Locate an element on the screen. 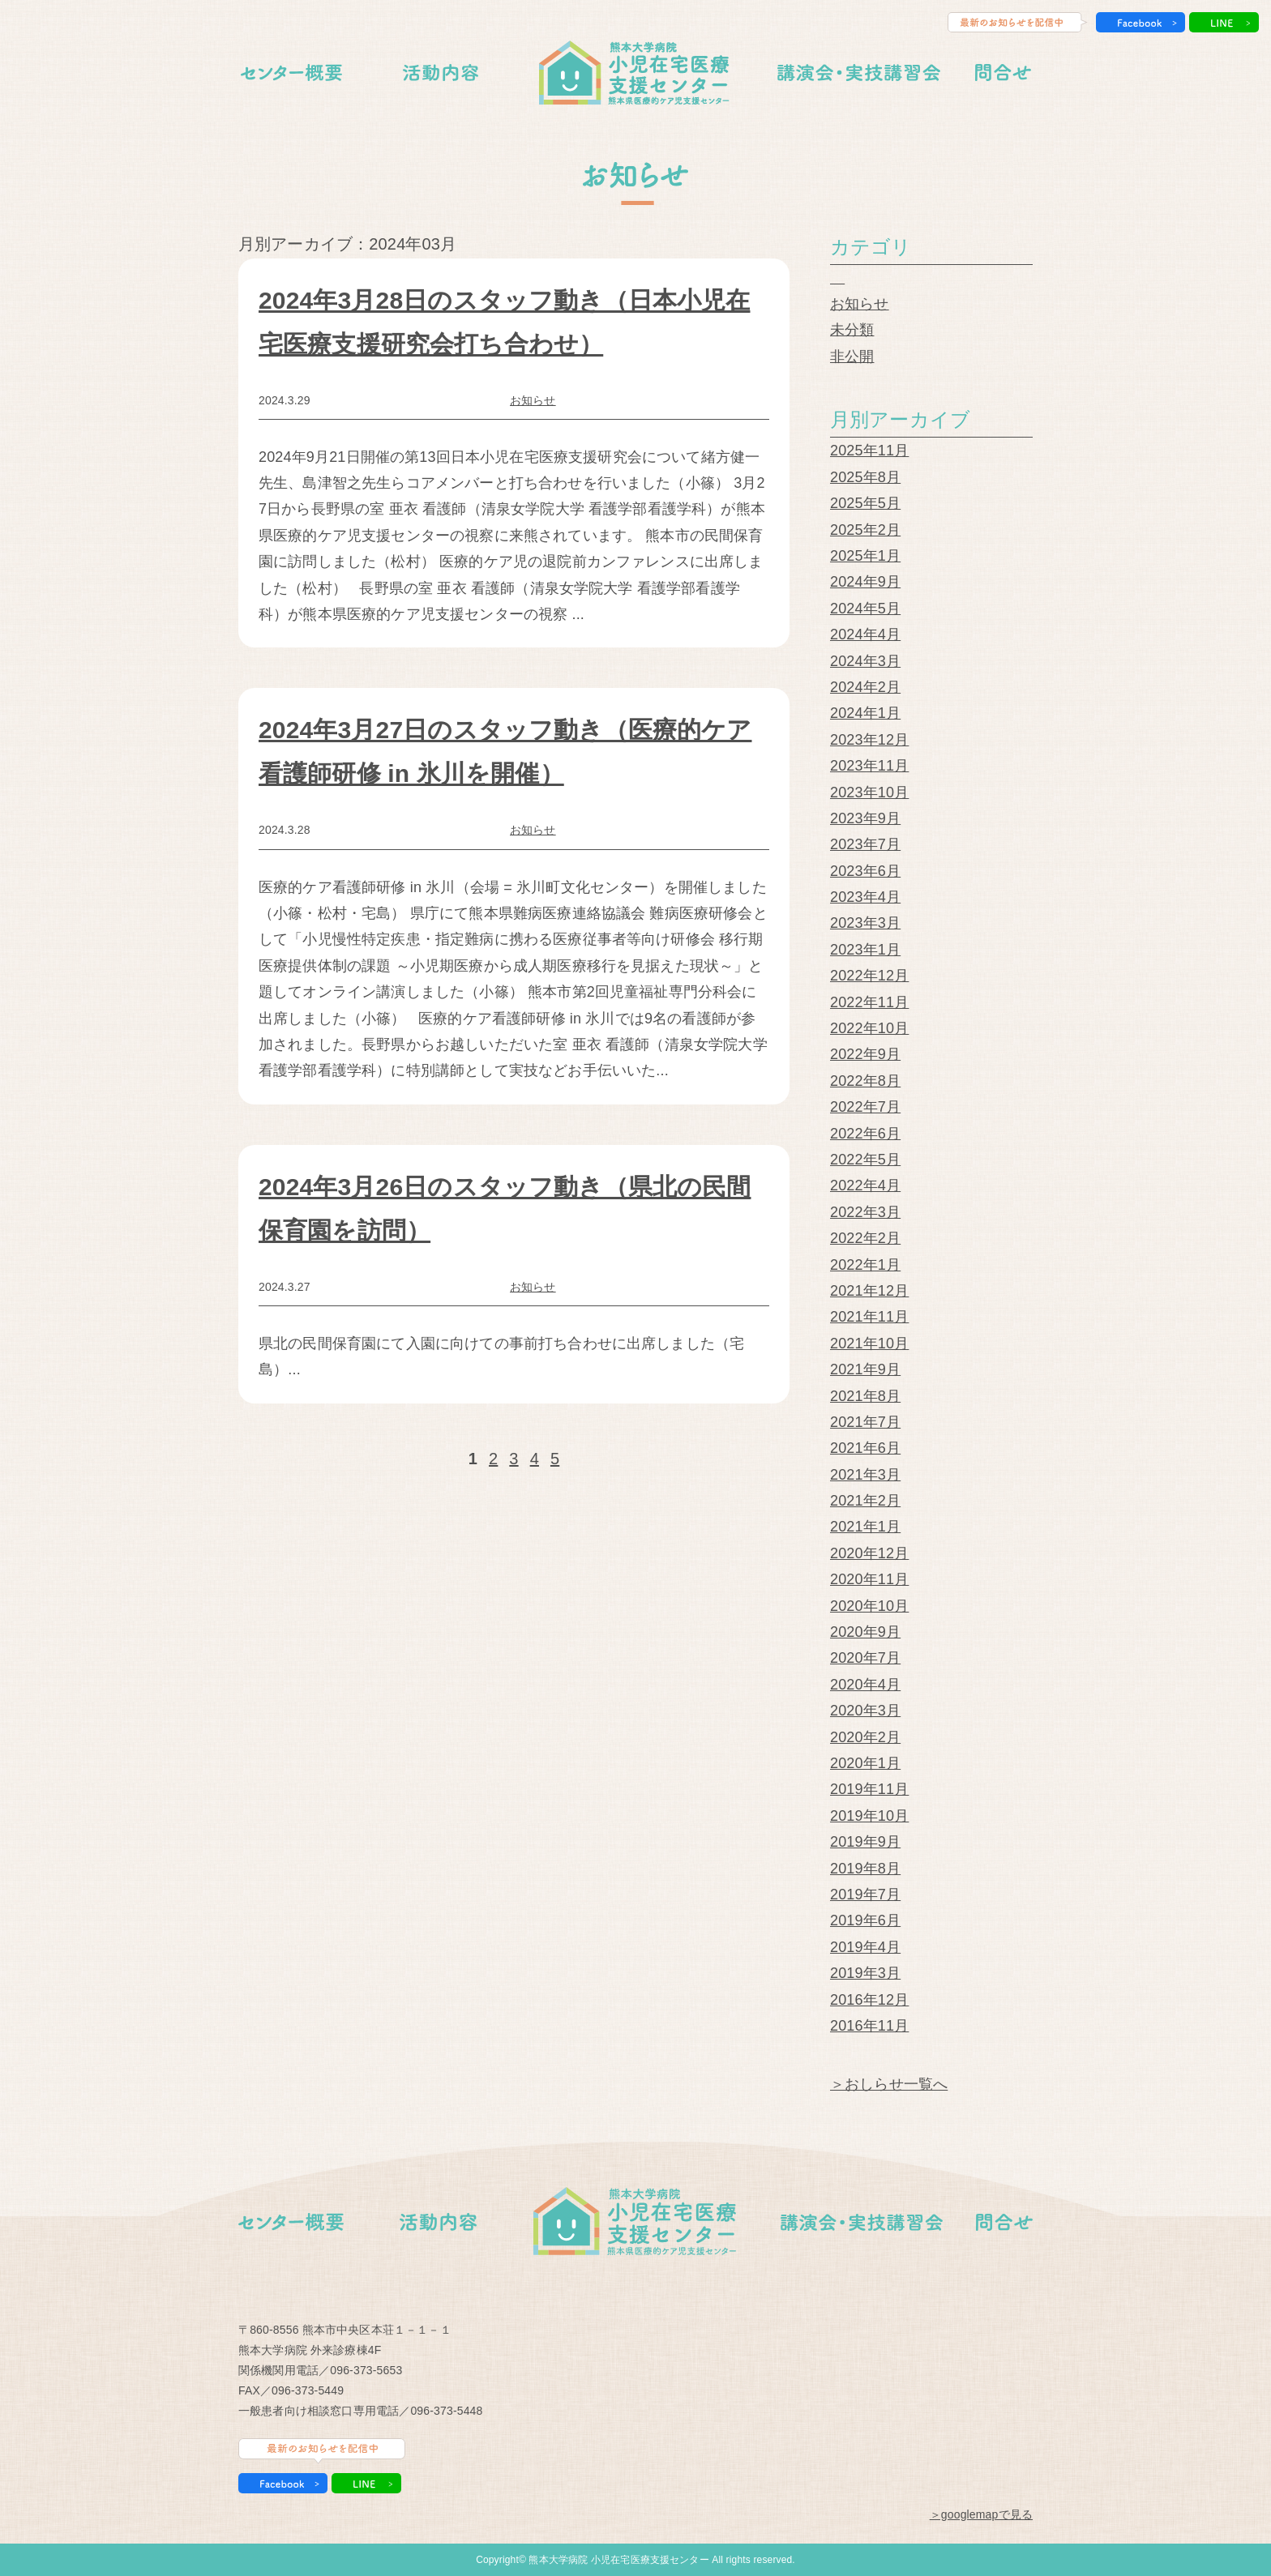  2022年11月 is located at coordinates (869, 1002).